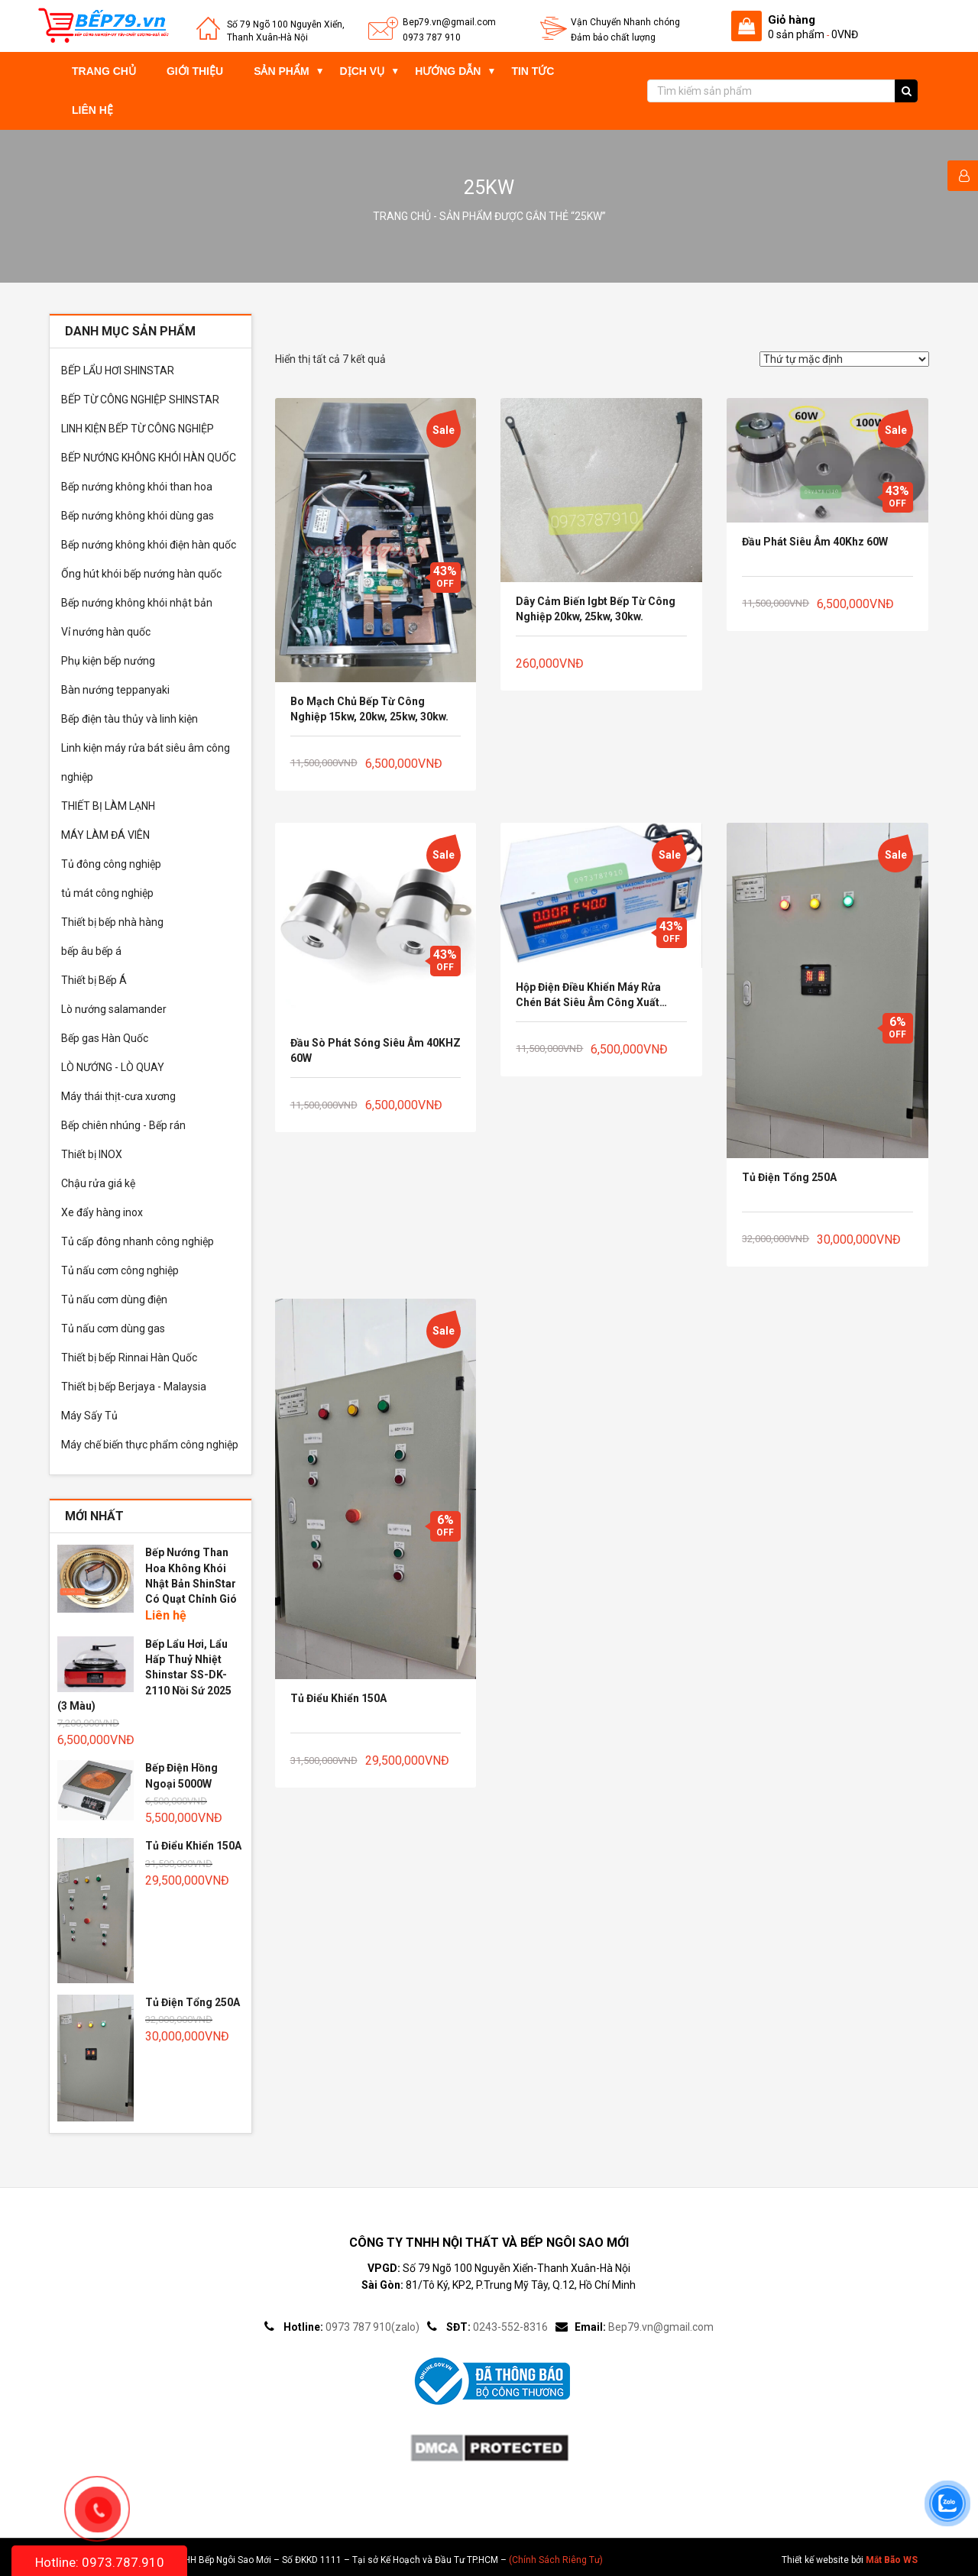 The width and height of the screenshot is (978, 2576). Describe the element at coordinates (120, 1270) in the screenshot. I see `Tủ nấu cơm công nghiệp` at that location.